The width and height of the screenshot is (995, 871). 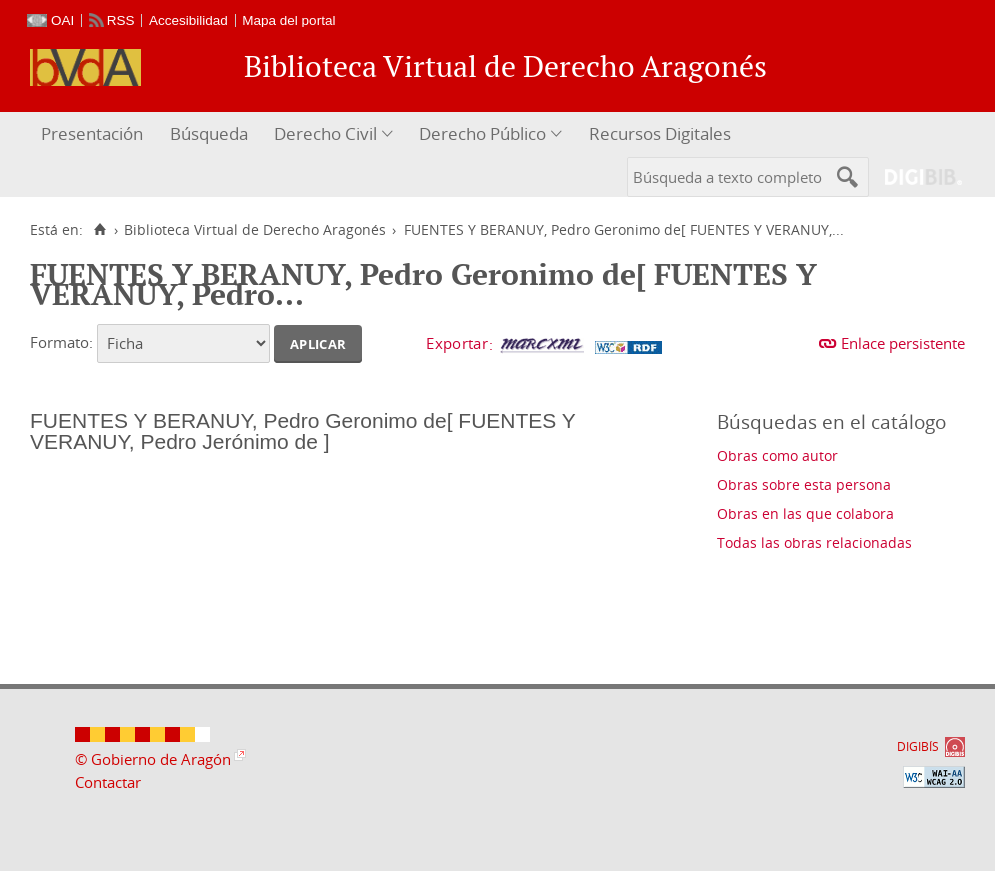 I want to click on Derecho Civil, so click(x=325, y=133).